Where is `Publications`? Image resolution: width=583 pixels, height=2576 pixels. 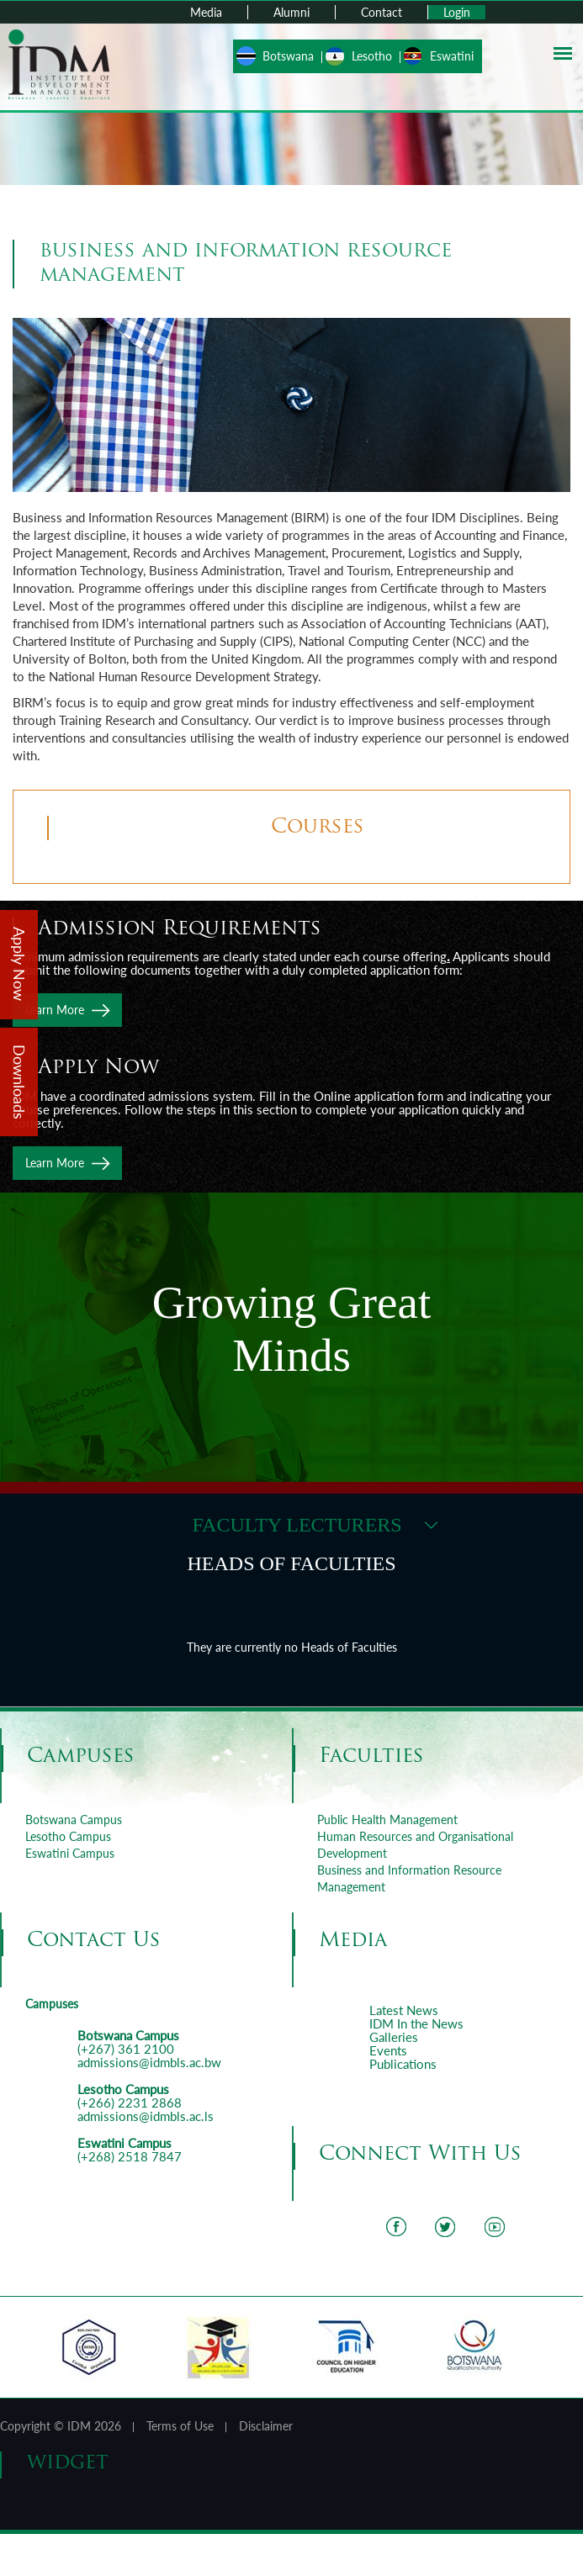 Publications is located at coordinates (403, 2063).